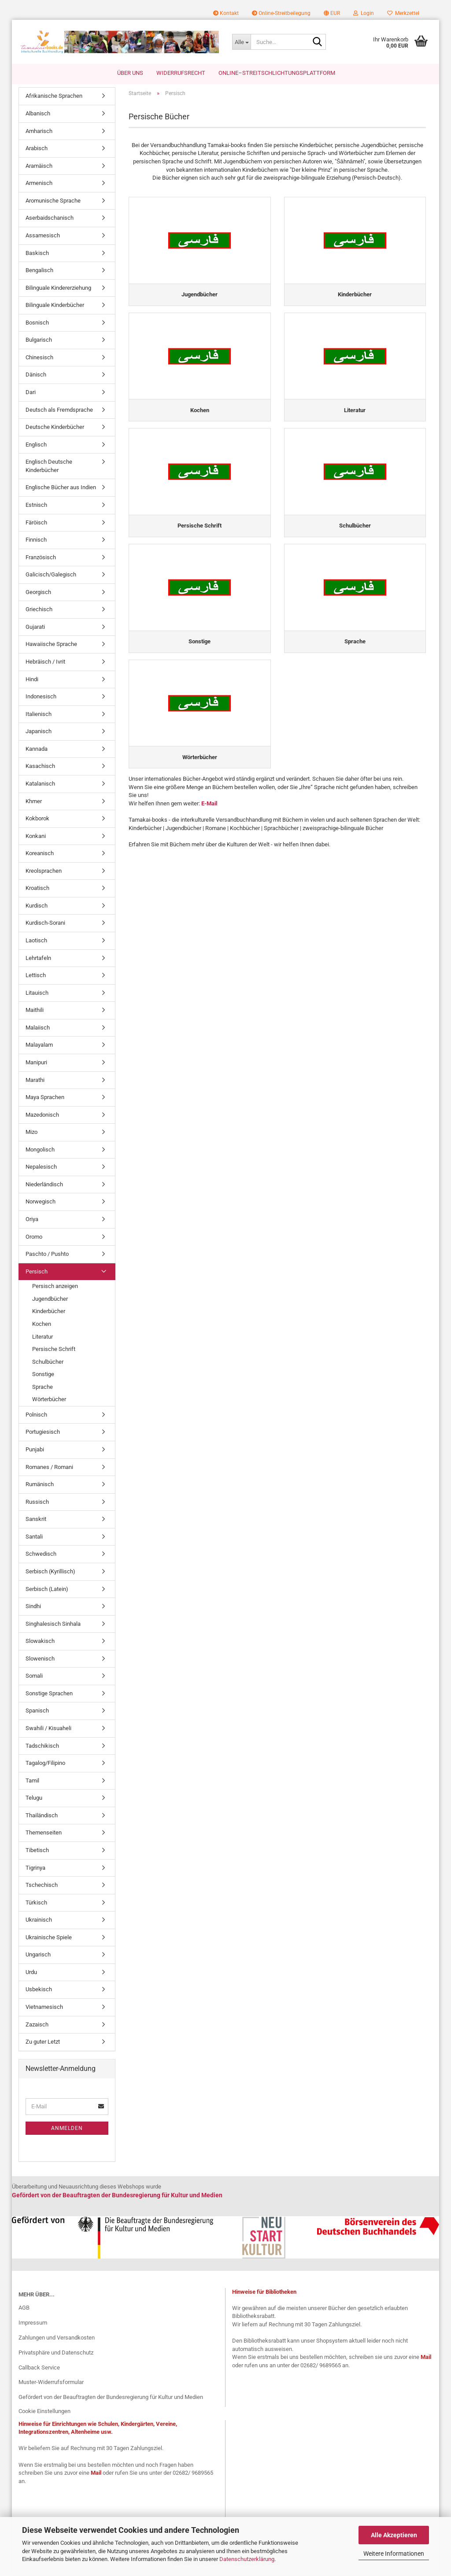 This screenshot has height=2576, width=451. I want to click on Ukrainische Spiele, so click(49, 1938).